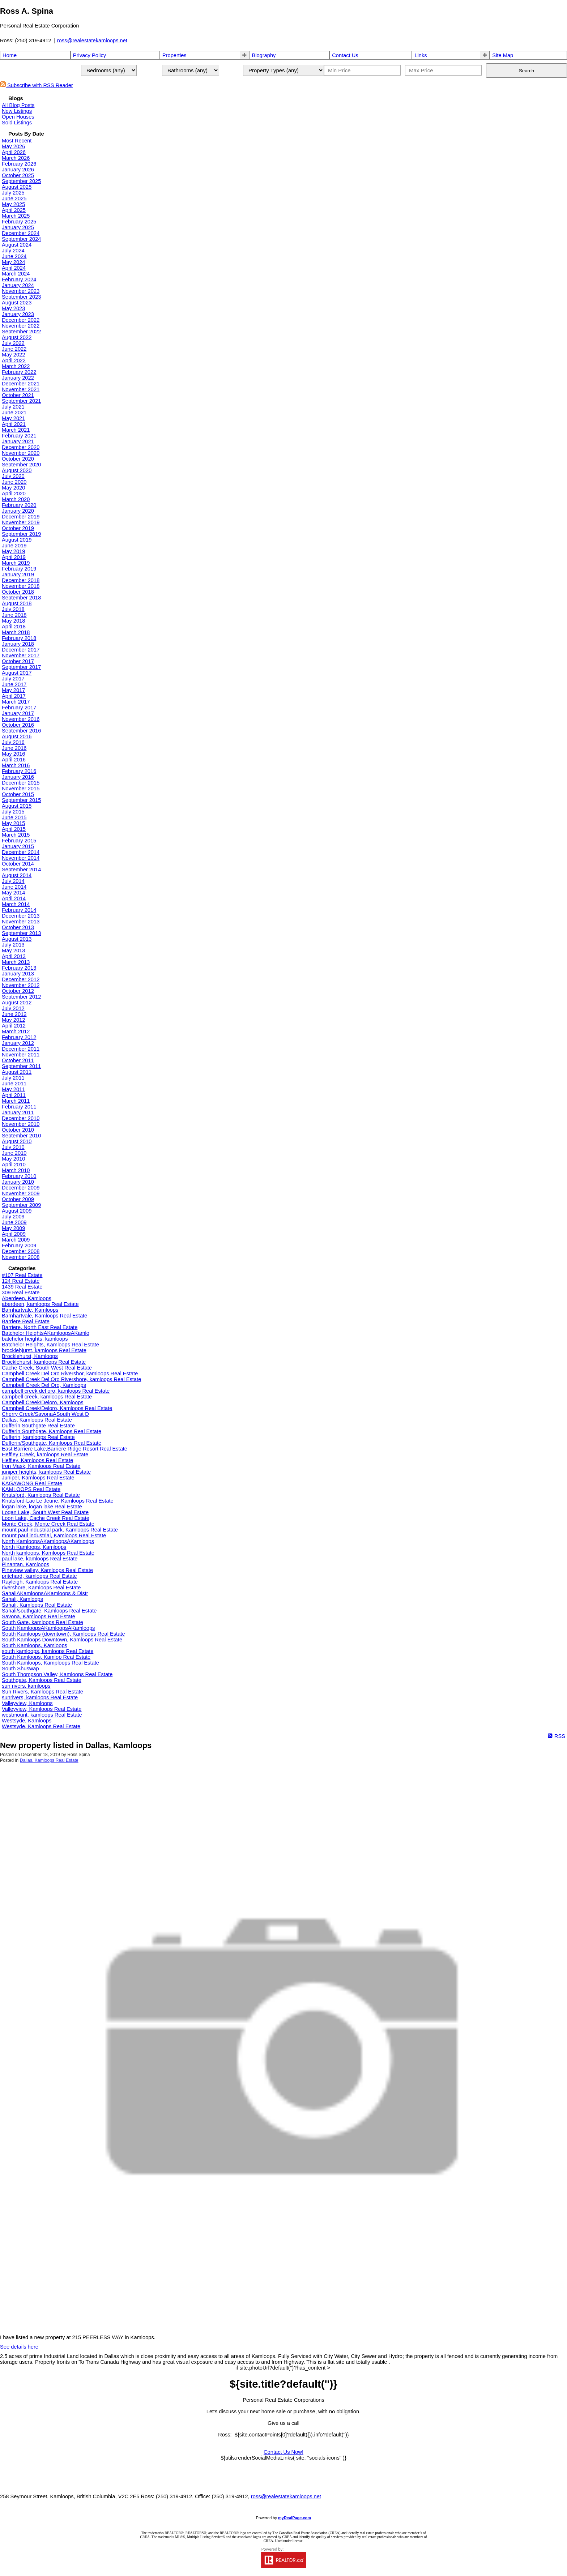 Image resolution: width=567 pixels, height=2576 pixels. Describe the element at coordinates (16, 875) in the screenshot. I see `August 2014` at that location.